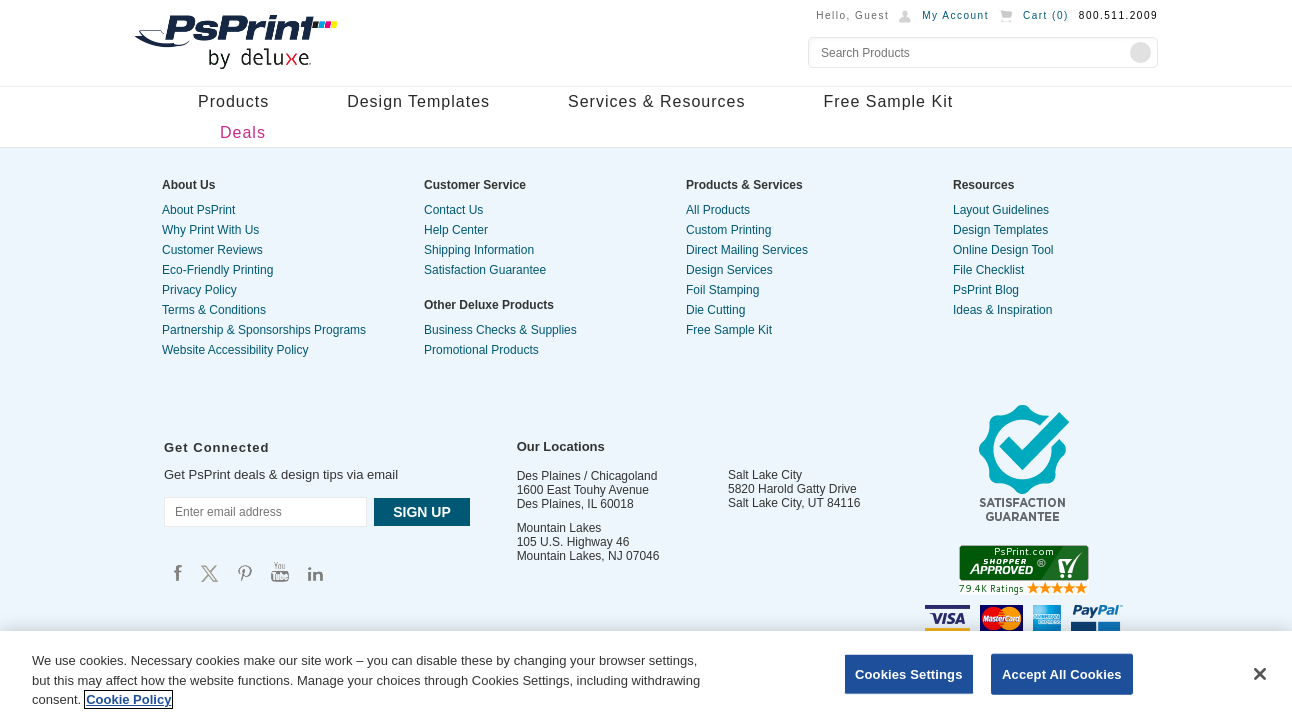 Image resolution: width=1292 pixels, height=720 pixels. I want to click on Ideas & Inspiration, so click(1002, 310).